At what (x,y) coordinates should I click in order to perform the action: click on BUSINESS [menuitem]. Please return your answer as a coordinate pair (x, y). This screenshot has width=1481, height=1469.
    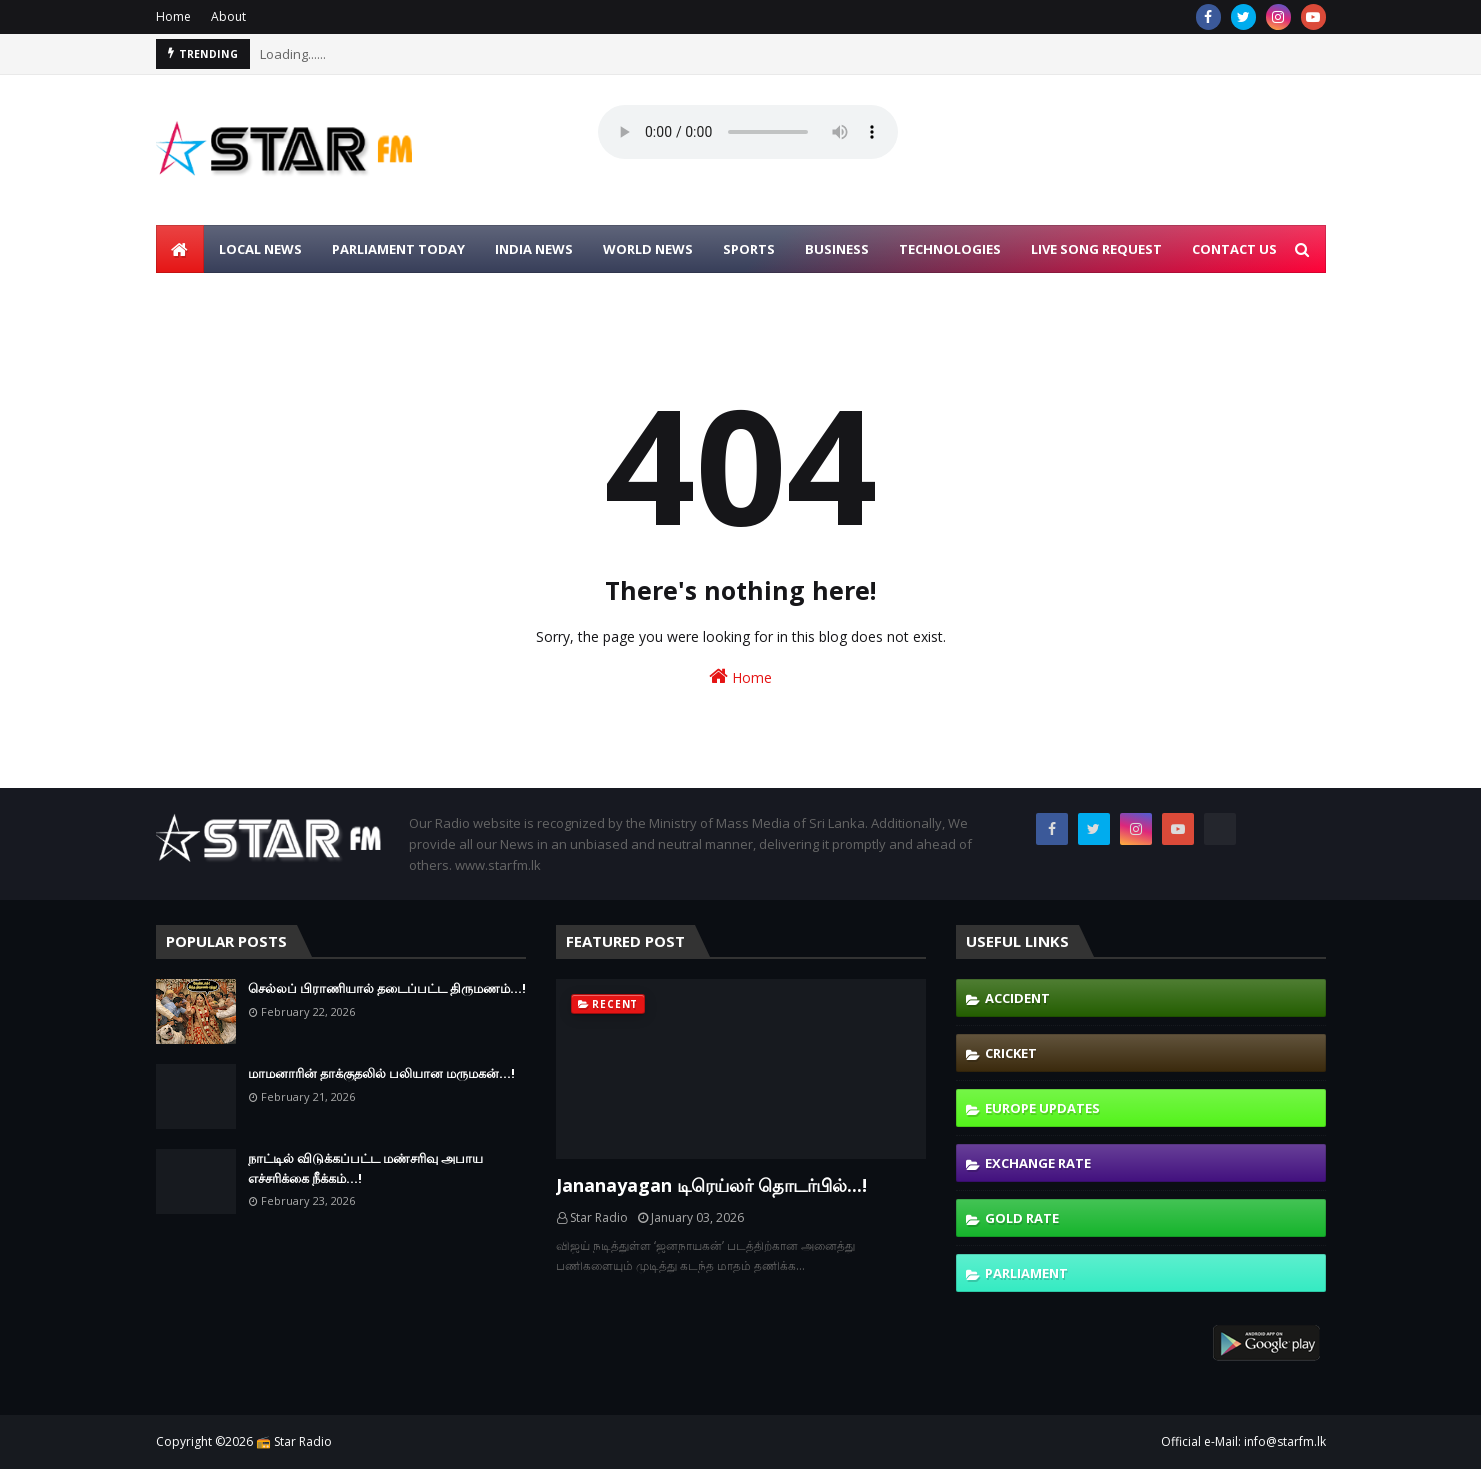
    Looking at the image, I should click on (837, 249).